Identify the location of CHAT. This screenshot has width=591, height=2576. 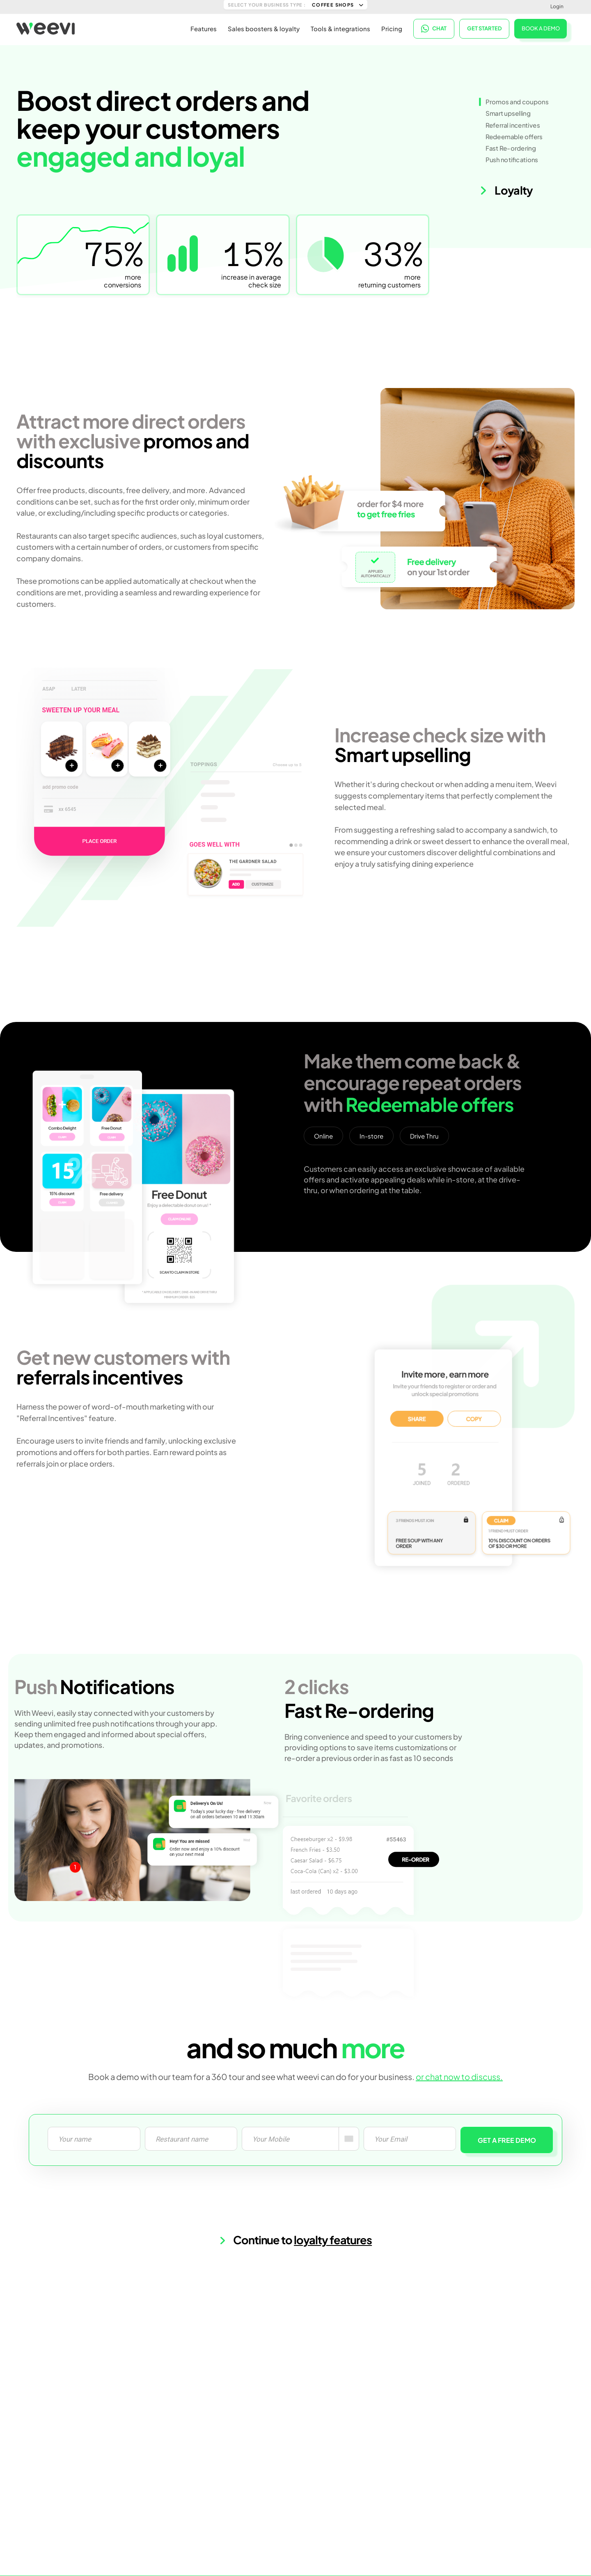
(434, 28).